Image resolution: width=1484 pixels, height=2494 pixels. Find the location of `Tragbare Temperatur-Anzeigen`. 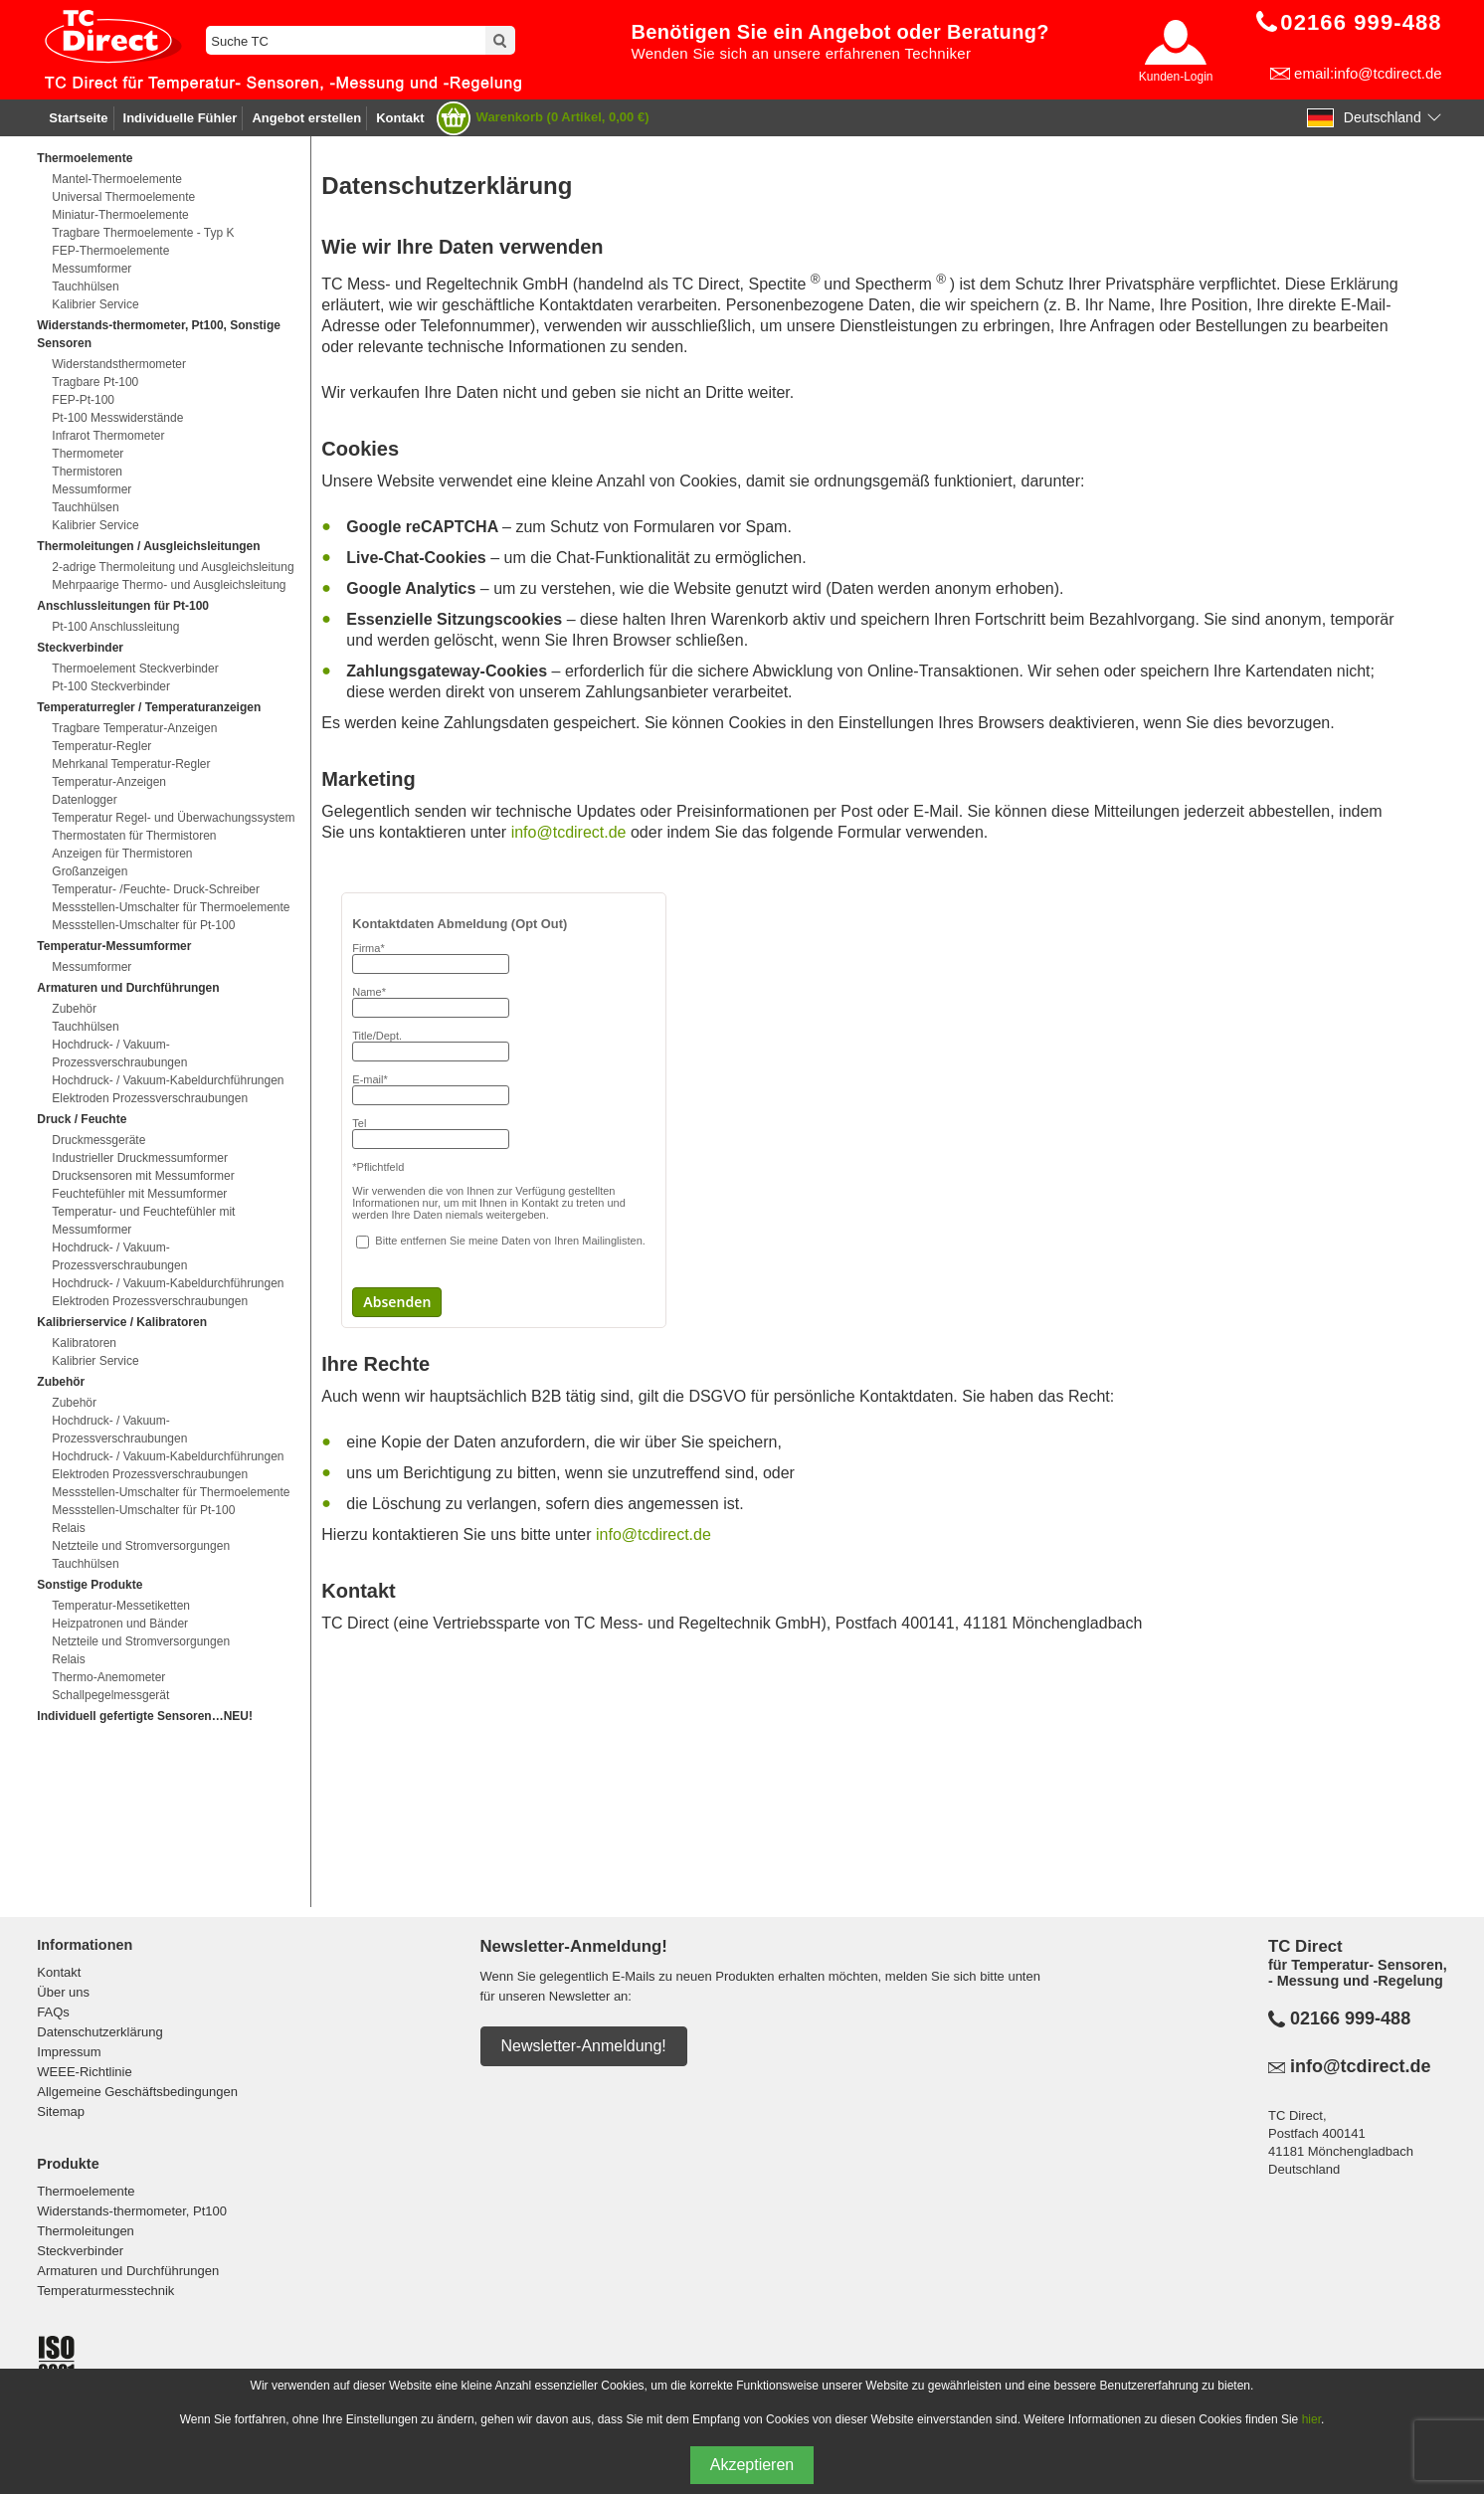

Tragbare Temperatur-Anzeigen is located at coordinates (134, 728).